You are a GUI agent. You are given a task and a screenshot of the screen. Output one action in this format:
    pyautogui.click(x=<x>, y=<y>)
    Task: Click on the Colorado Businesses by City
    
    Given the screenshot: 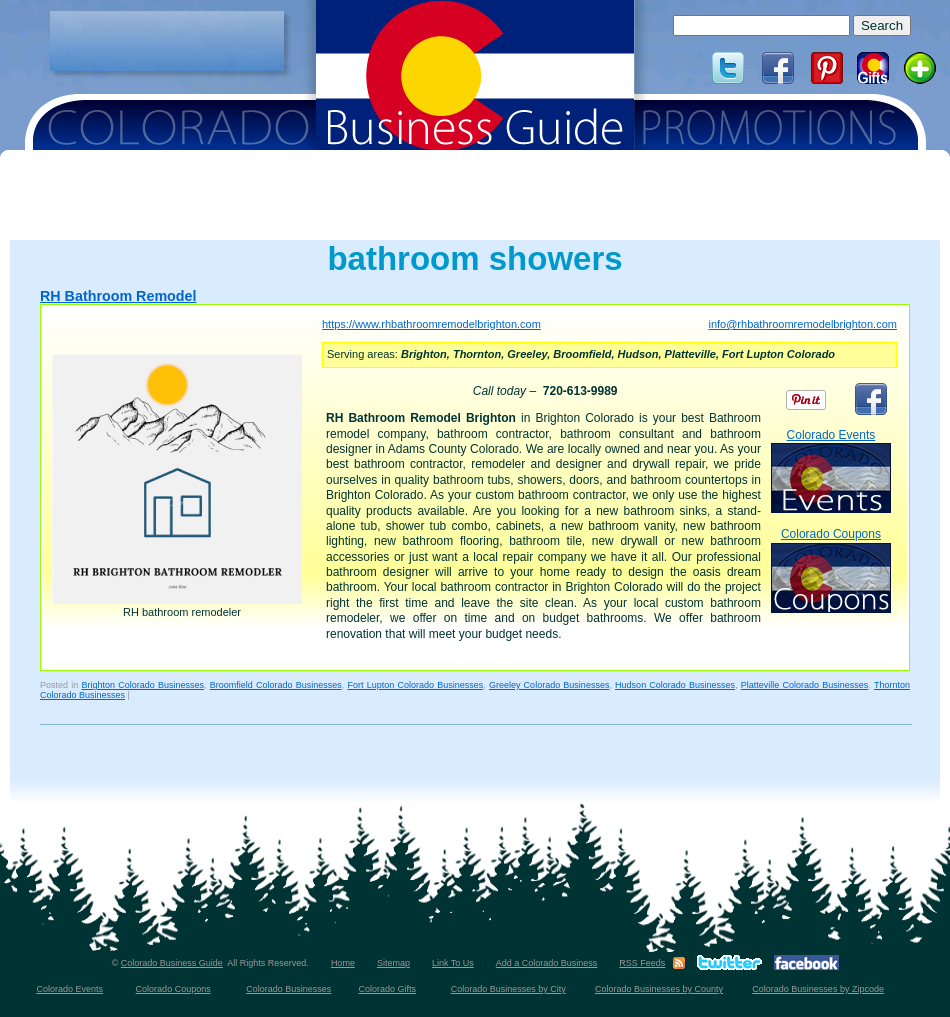 What is the action you would take?
    pyautogui.click(x=508, y=989)
    